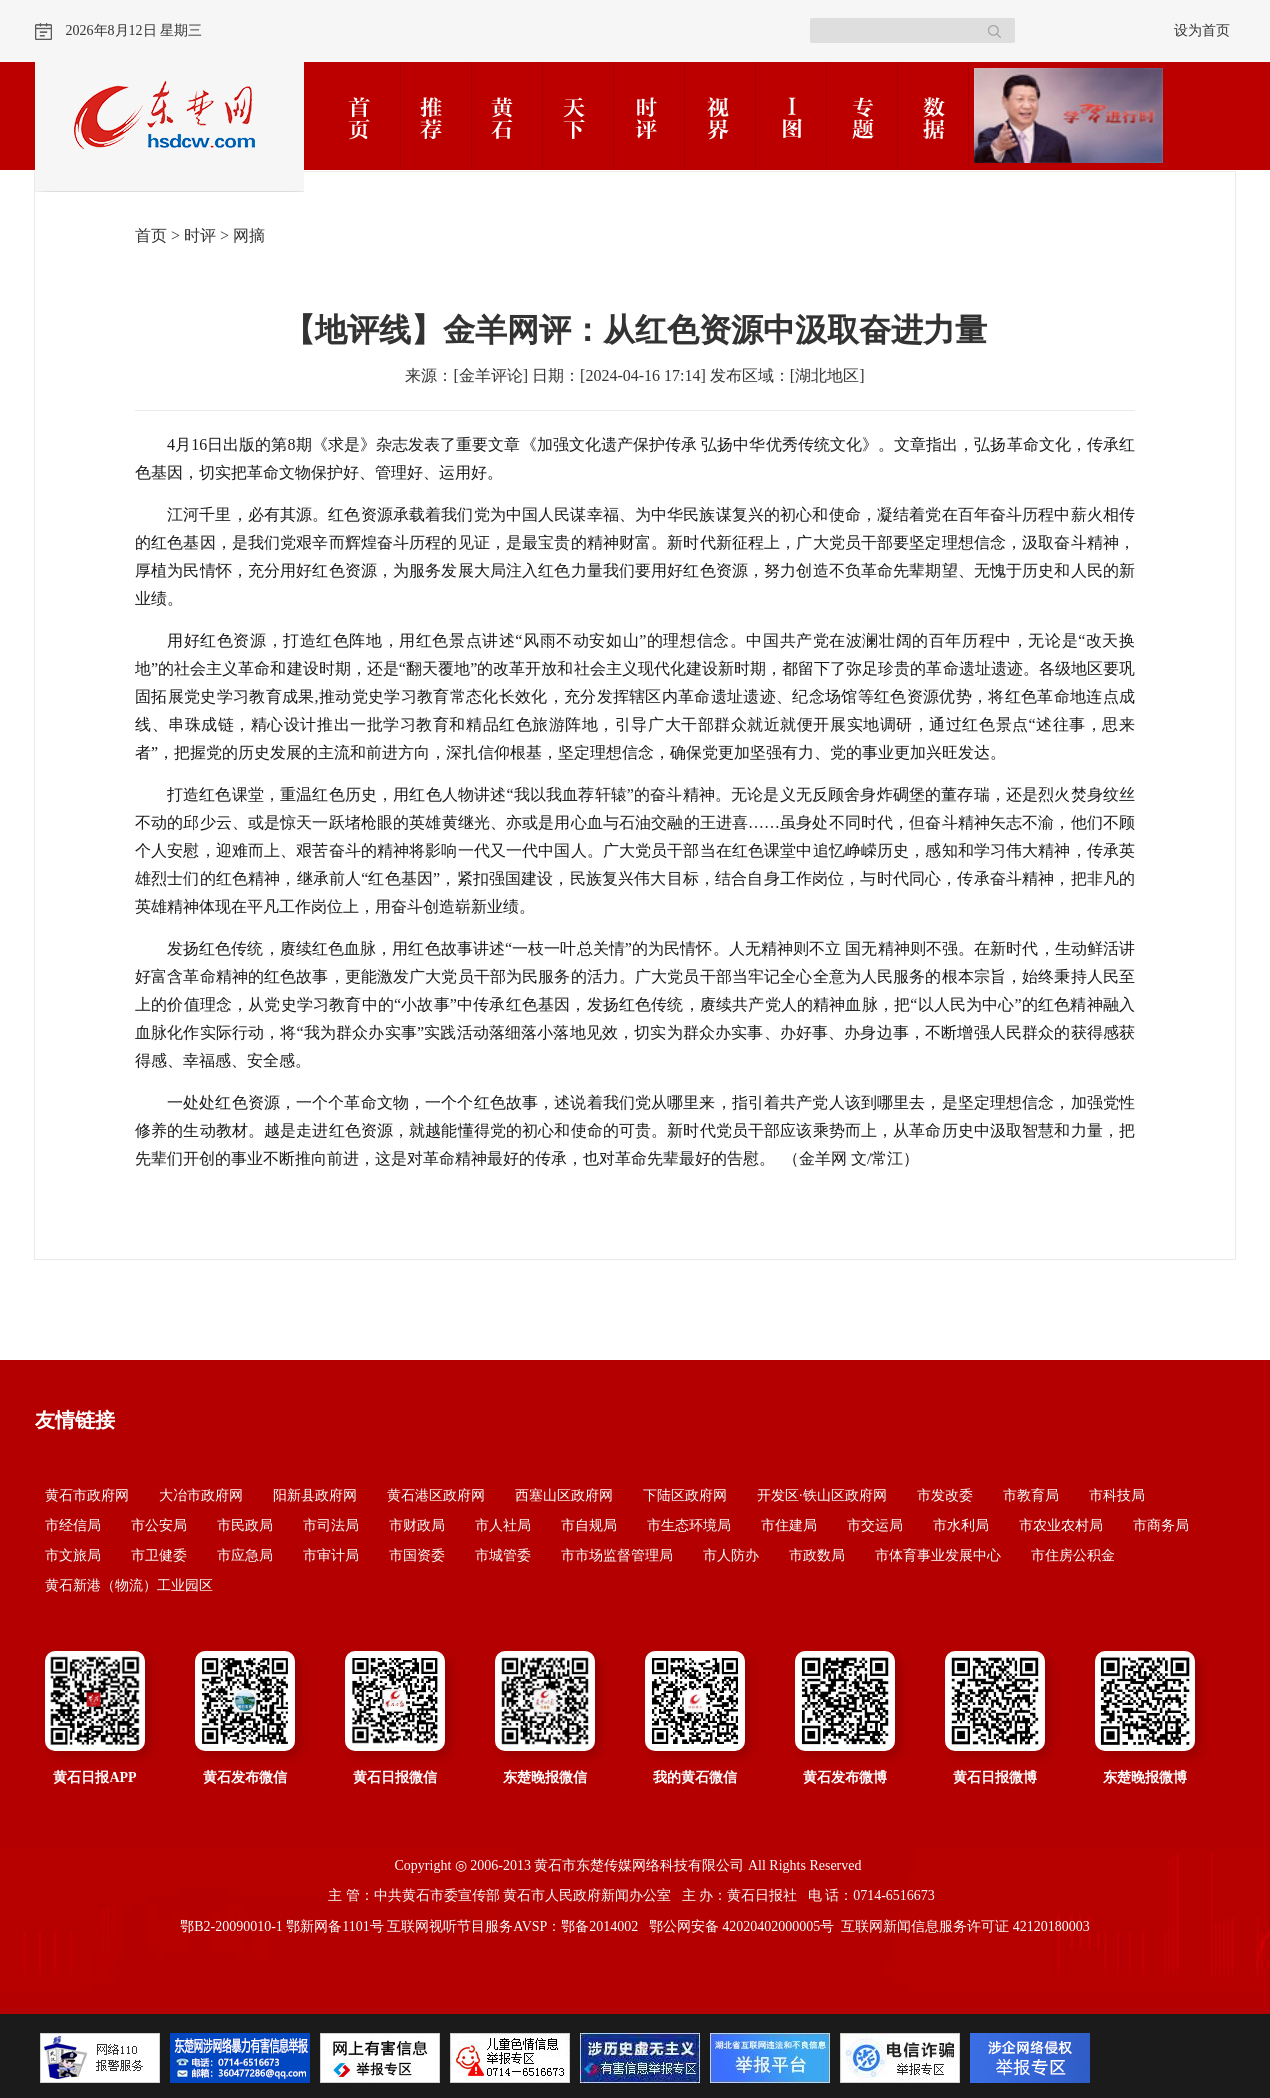  Describe the element at coordinates (817, 1555) in the screenshot. I see `市政数局` at that location.